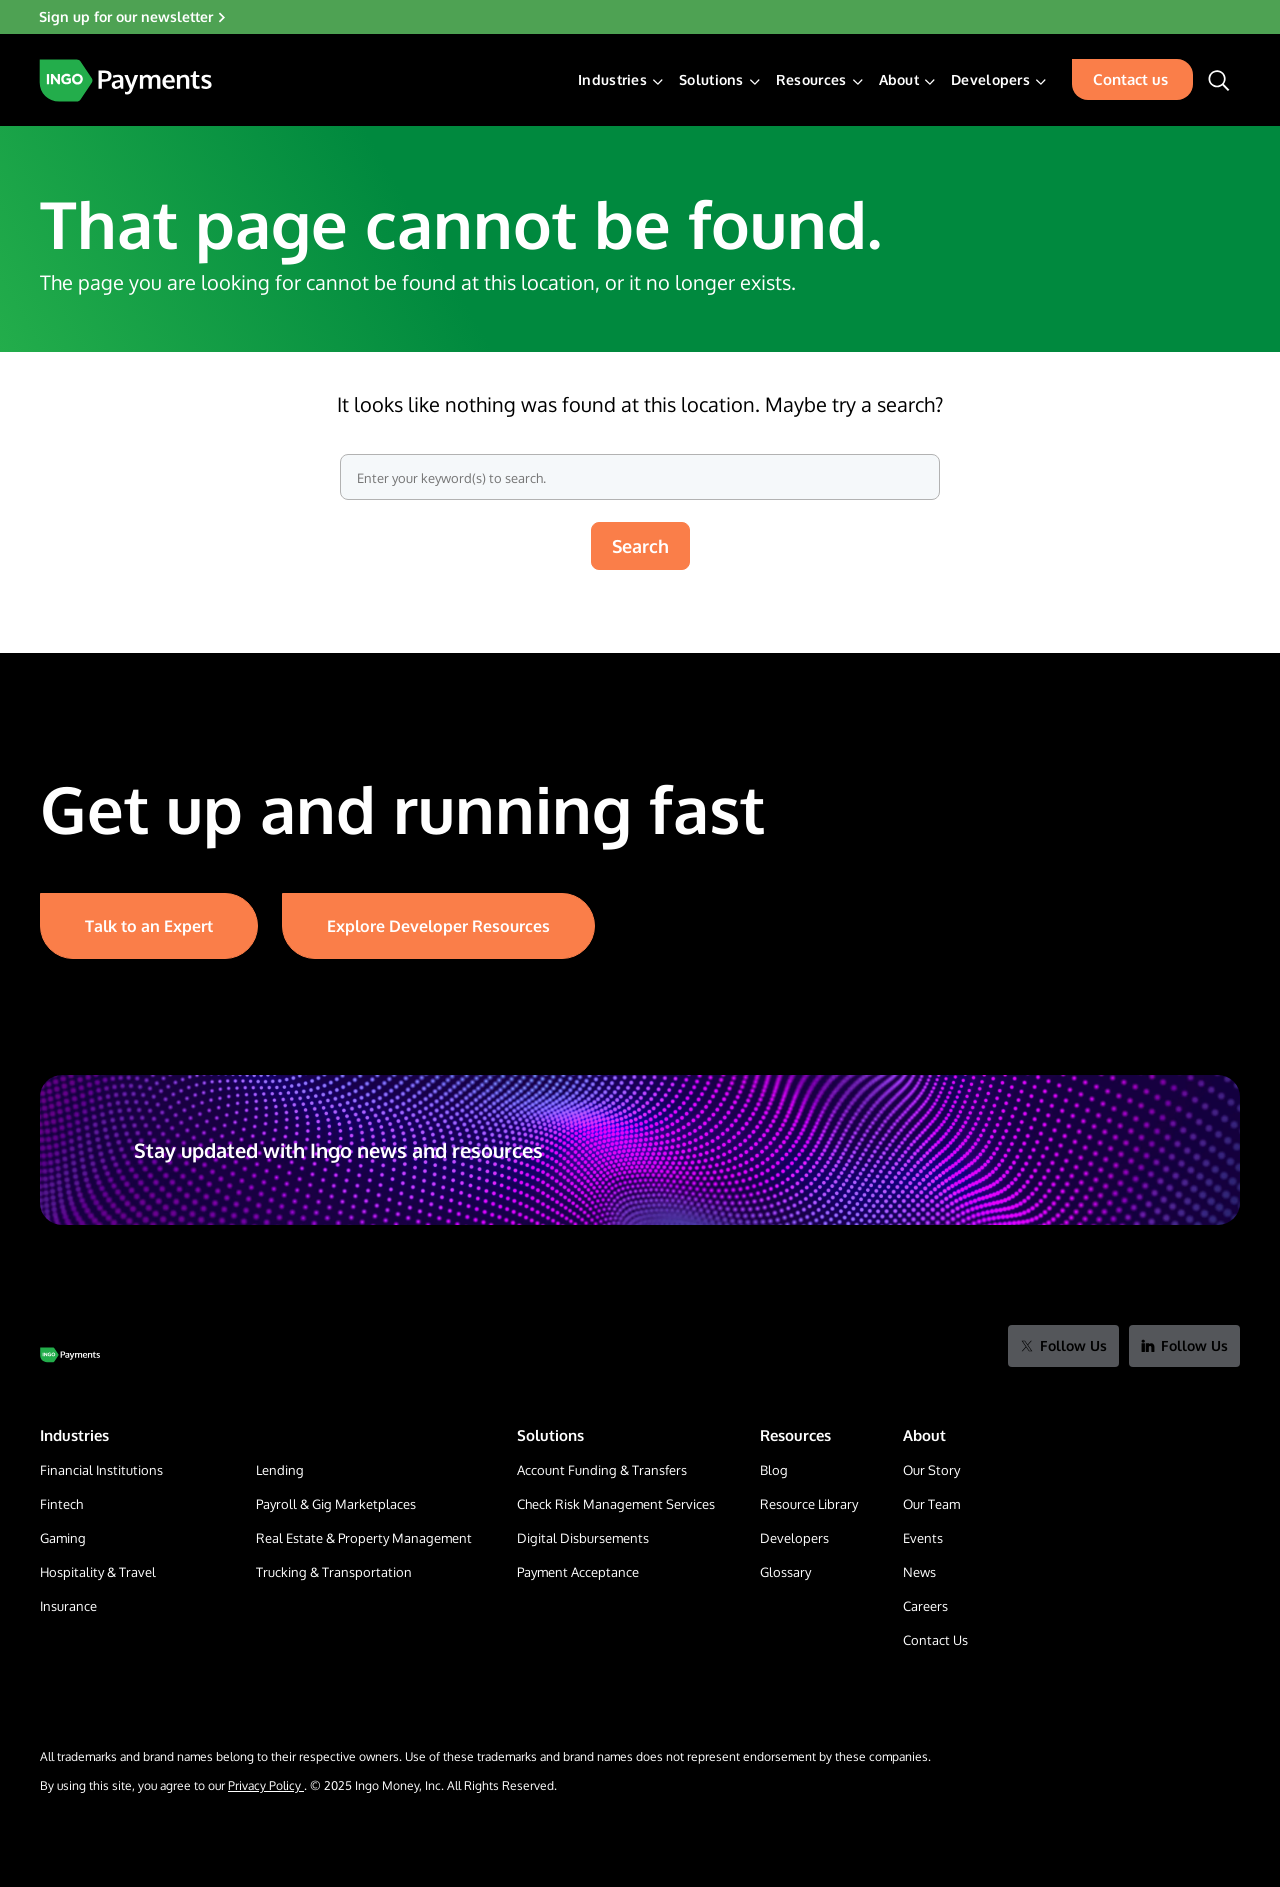 This screenshot has width=1280, height=1887. I want to click on Events, so click(923, 1538).